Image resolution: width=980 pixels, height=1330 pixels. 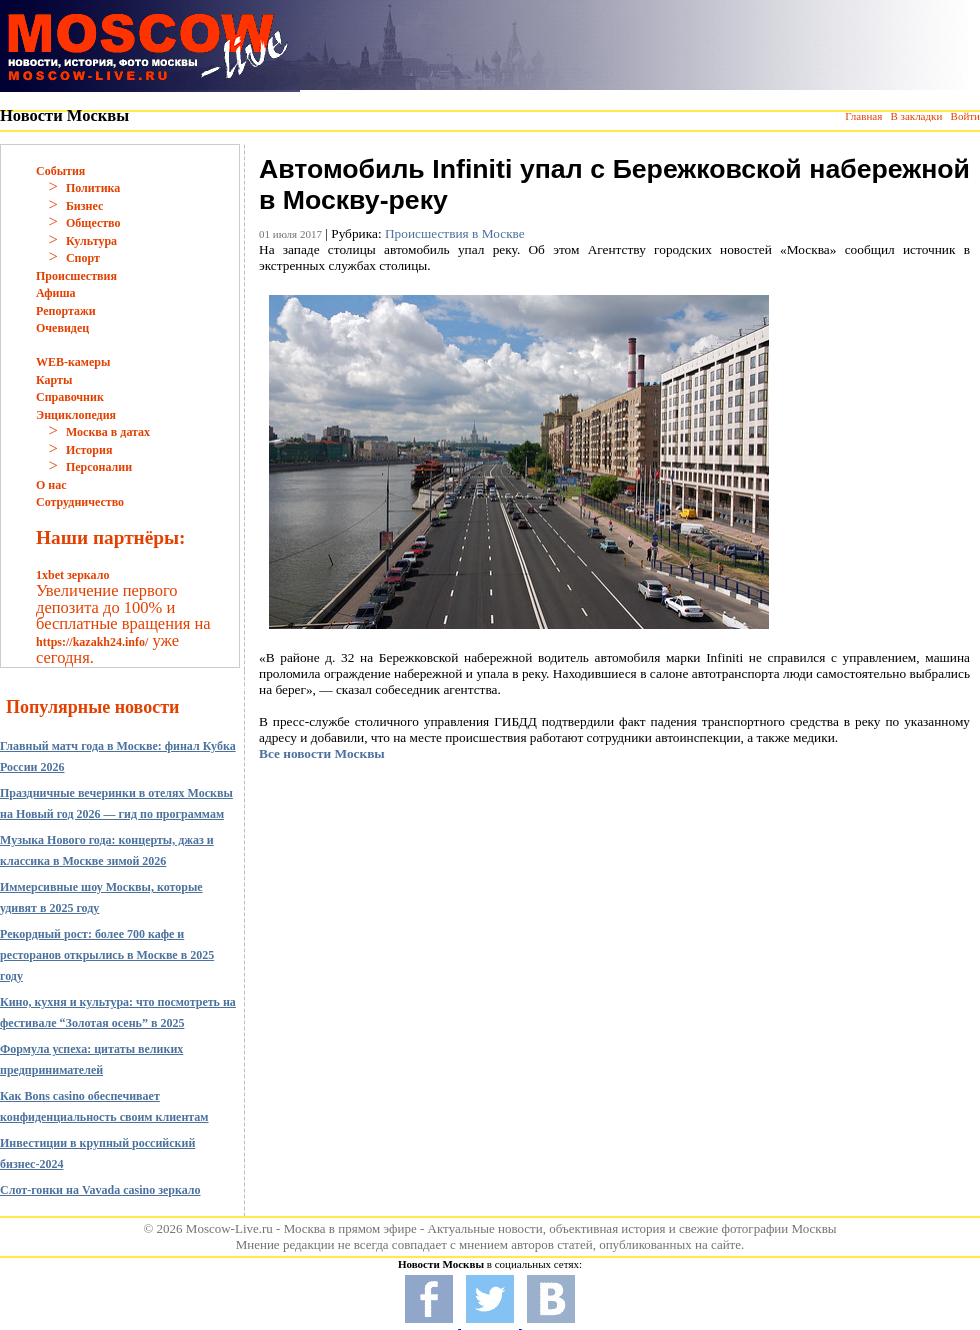 What do you see at coordinates (51, 485) in the screenshot?
I see `О нас` at bounding box center [51, 485].